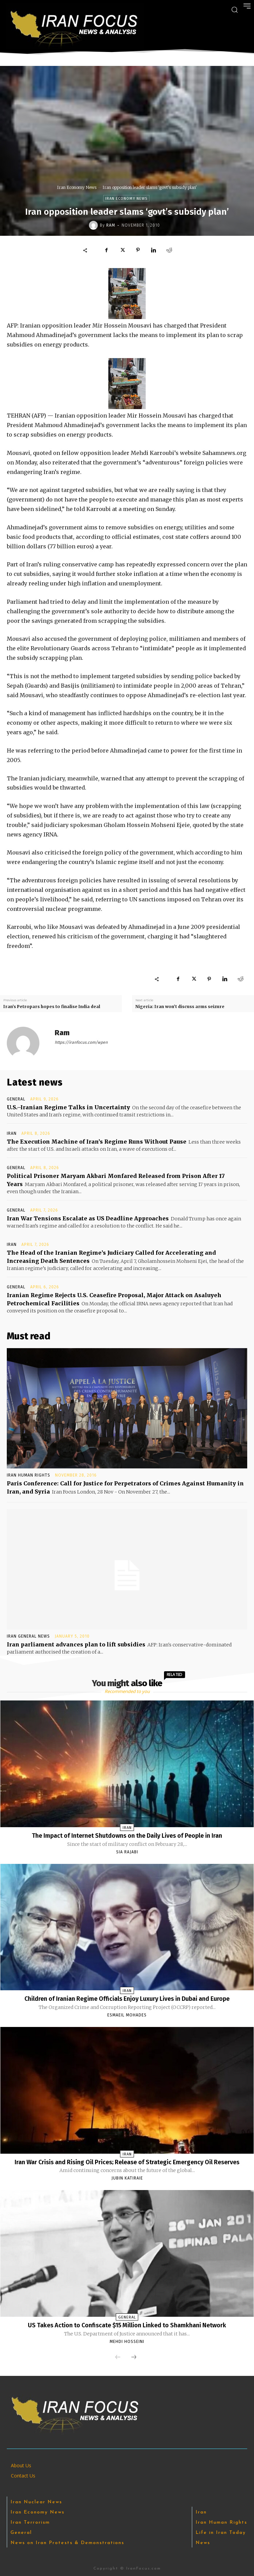  Describe the element at coordinates (127, 1852) in the screenshot. I see `Sia Rajabi` at that location.